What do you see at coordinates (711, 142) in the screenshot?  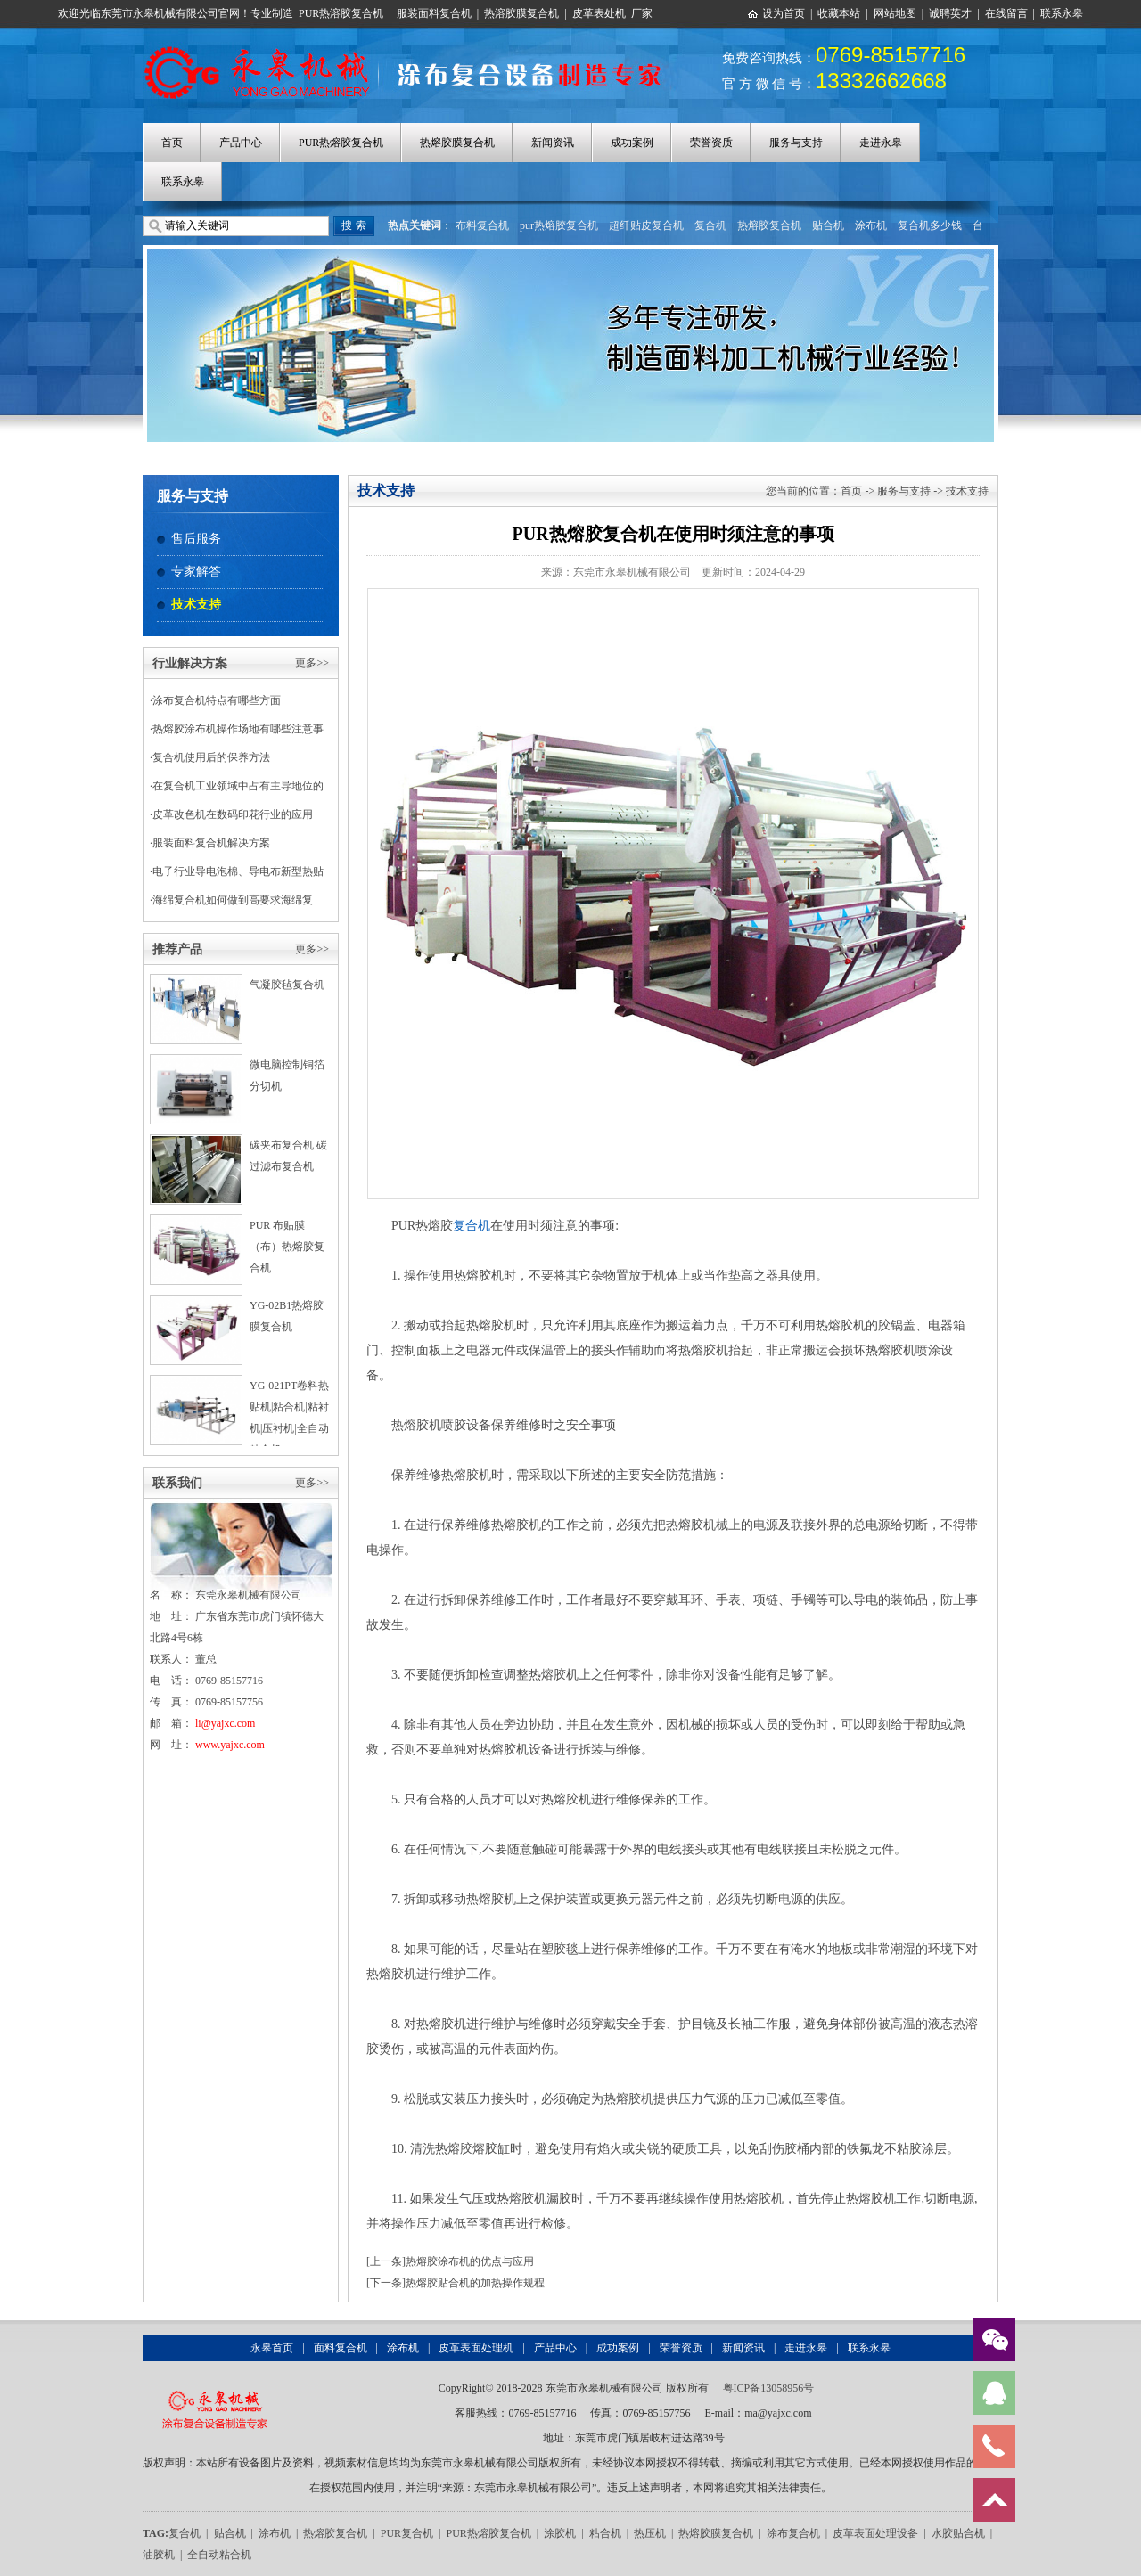 I see `荣誉资质` at bounding box center [711, 142].